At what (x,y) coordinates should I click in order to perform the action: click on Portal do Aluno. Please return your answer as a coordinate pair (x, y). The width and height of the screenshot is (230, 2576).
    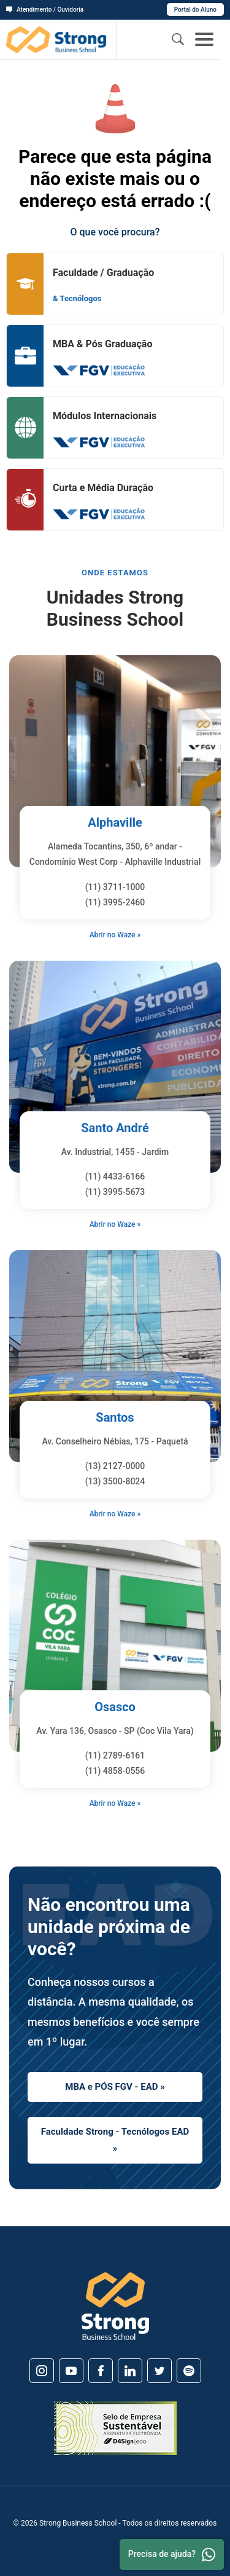
    Looking at the image, I should click on (195, 9).